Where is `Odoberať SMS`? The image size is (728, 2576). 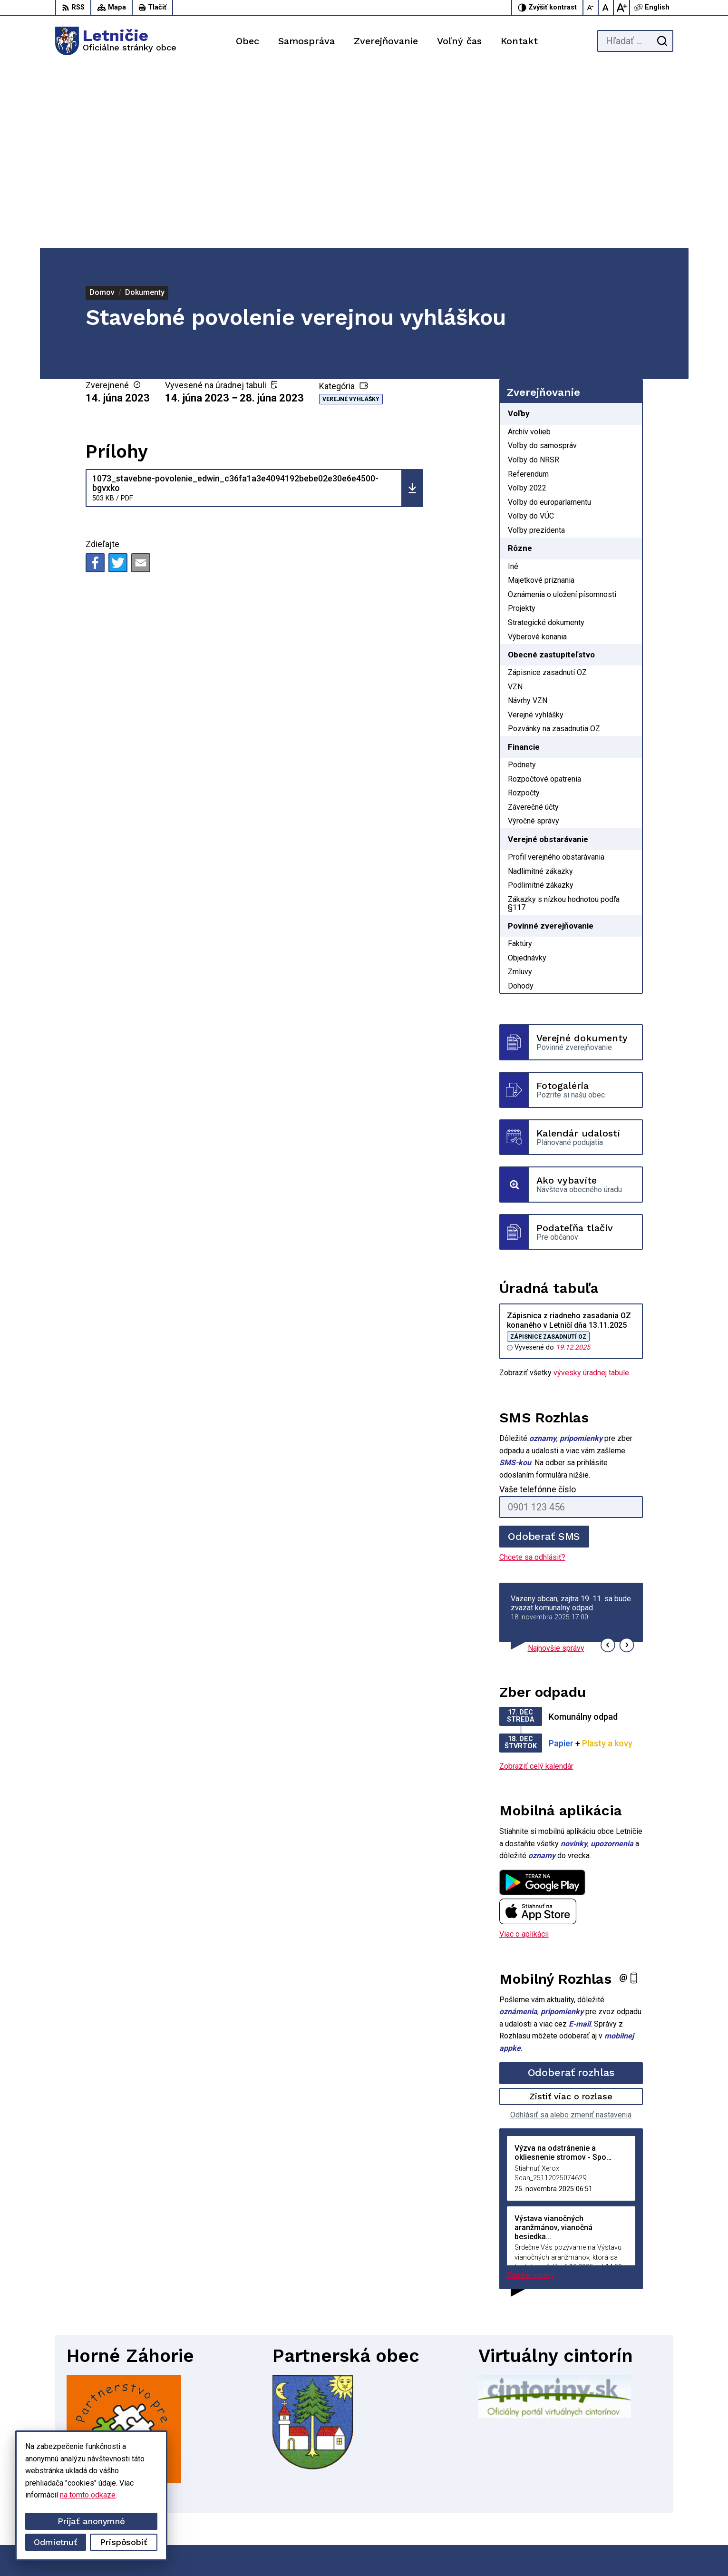 Odoberať SMS is located at coordinates (544, 1355).